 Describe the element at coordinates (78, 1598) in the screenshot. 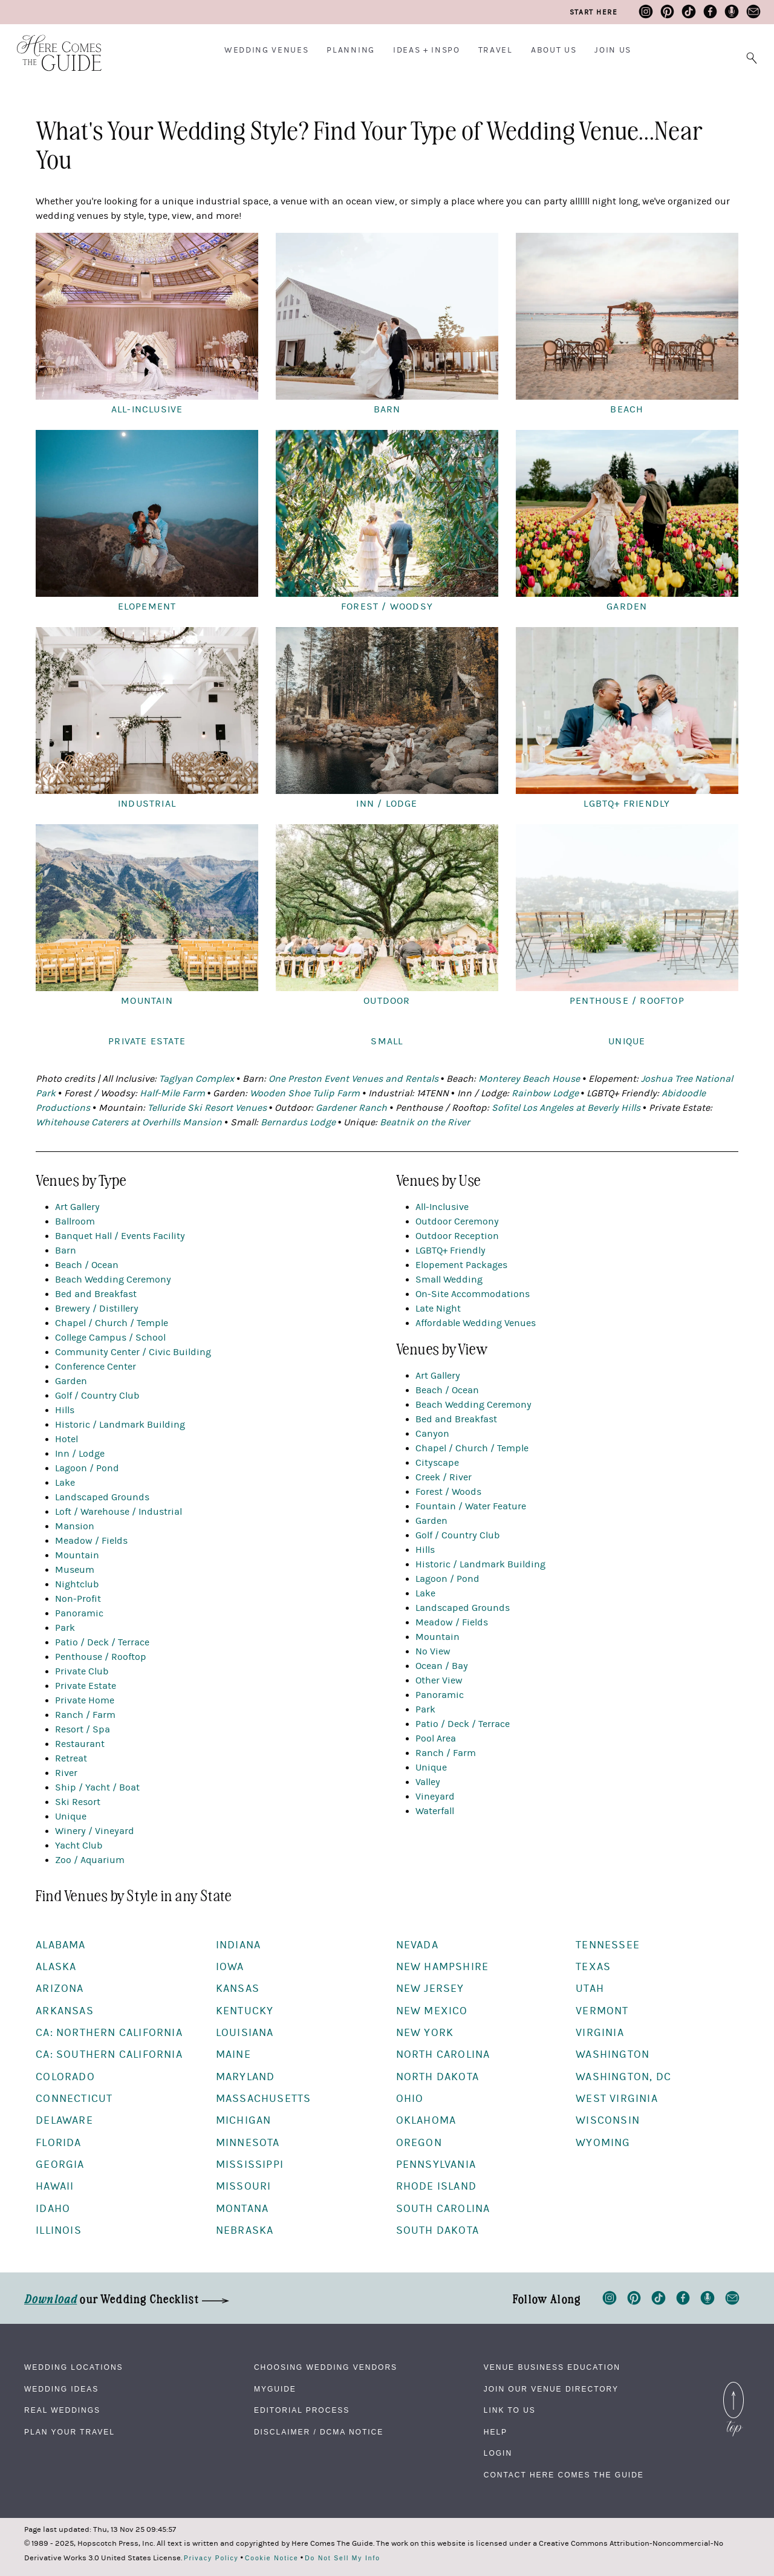

I see `Non-Profit` at that location.